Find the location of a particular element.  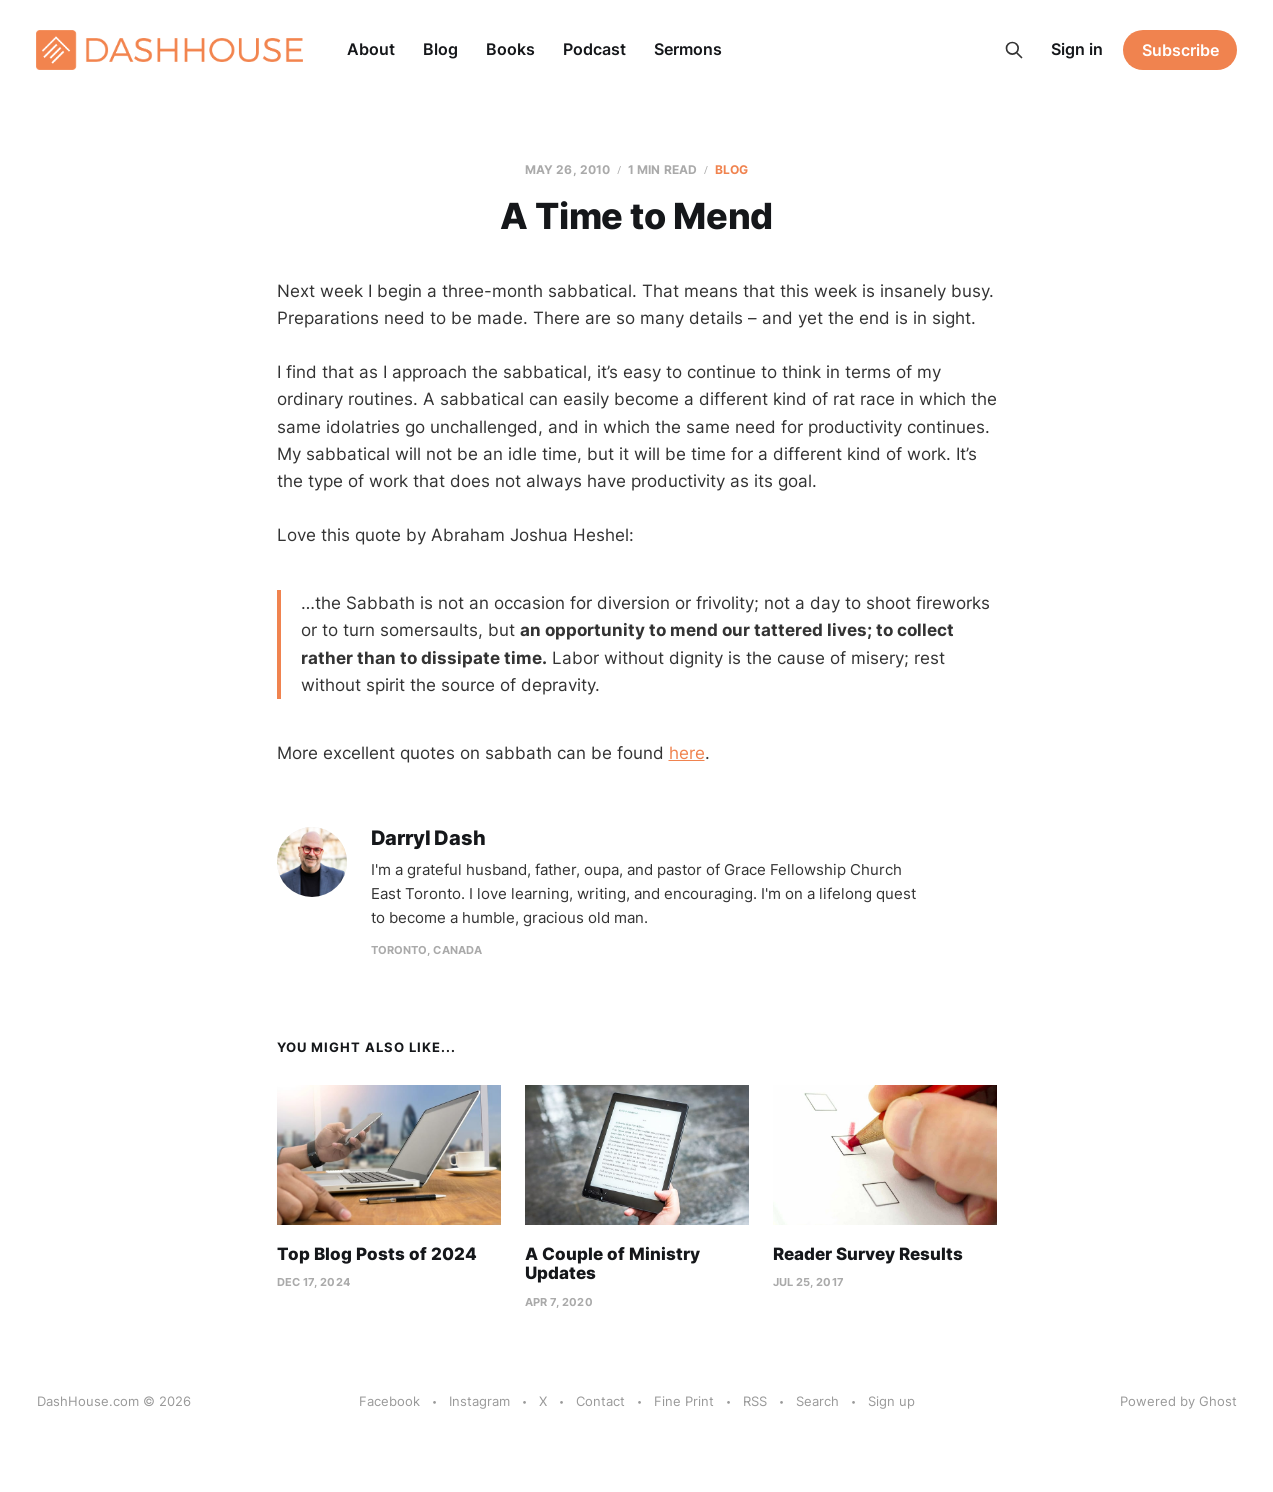

Darryl Dash is located at coordinates (428, 838).